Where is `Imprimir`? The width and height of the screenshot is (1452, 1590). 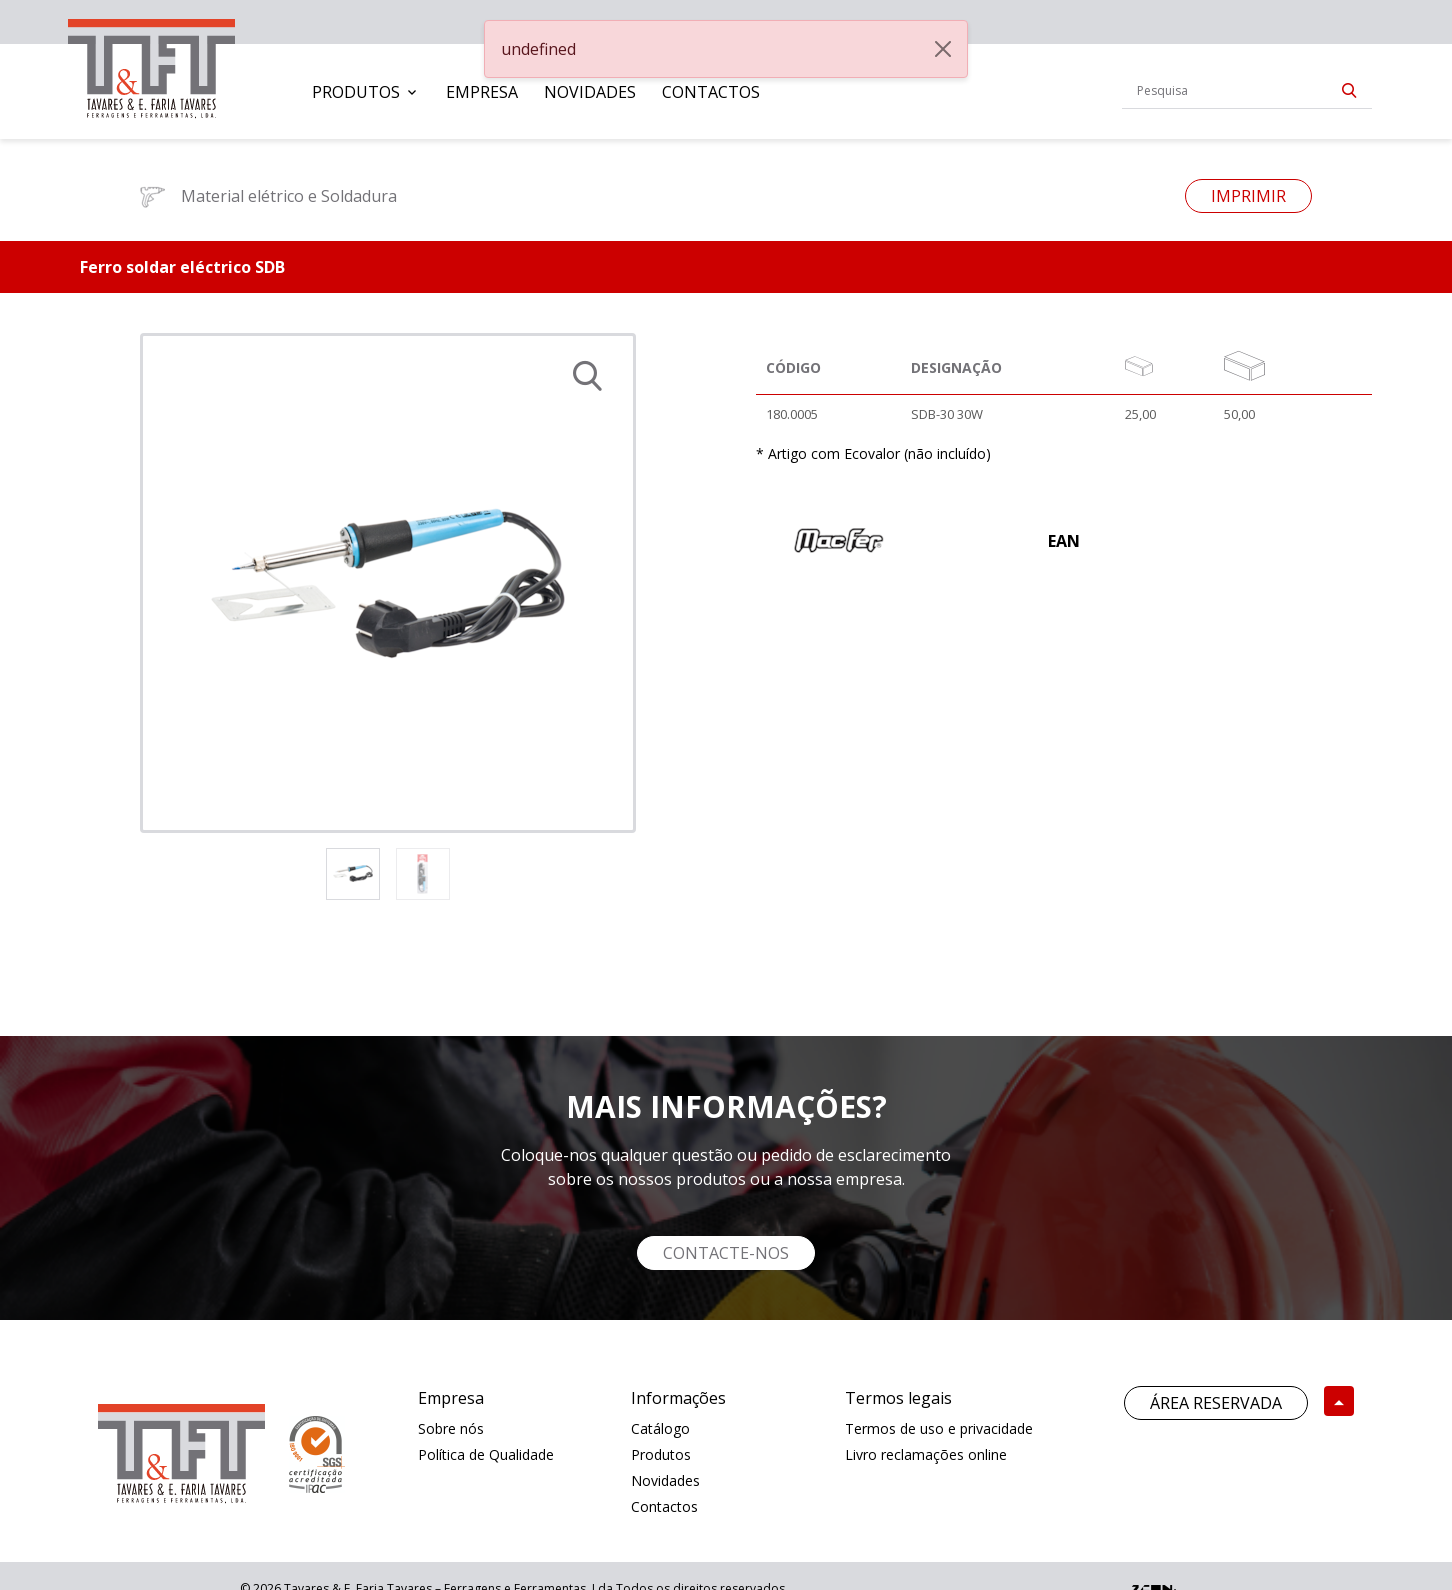
Imprimir is located at coordinates (1248, 196).